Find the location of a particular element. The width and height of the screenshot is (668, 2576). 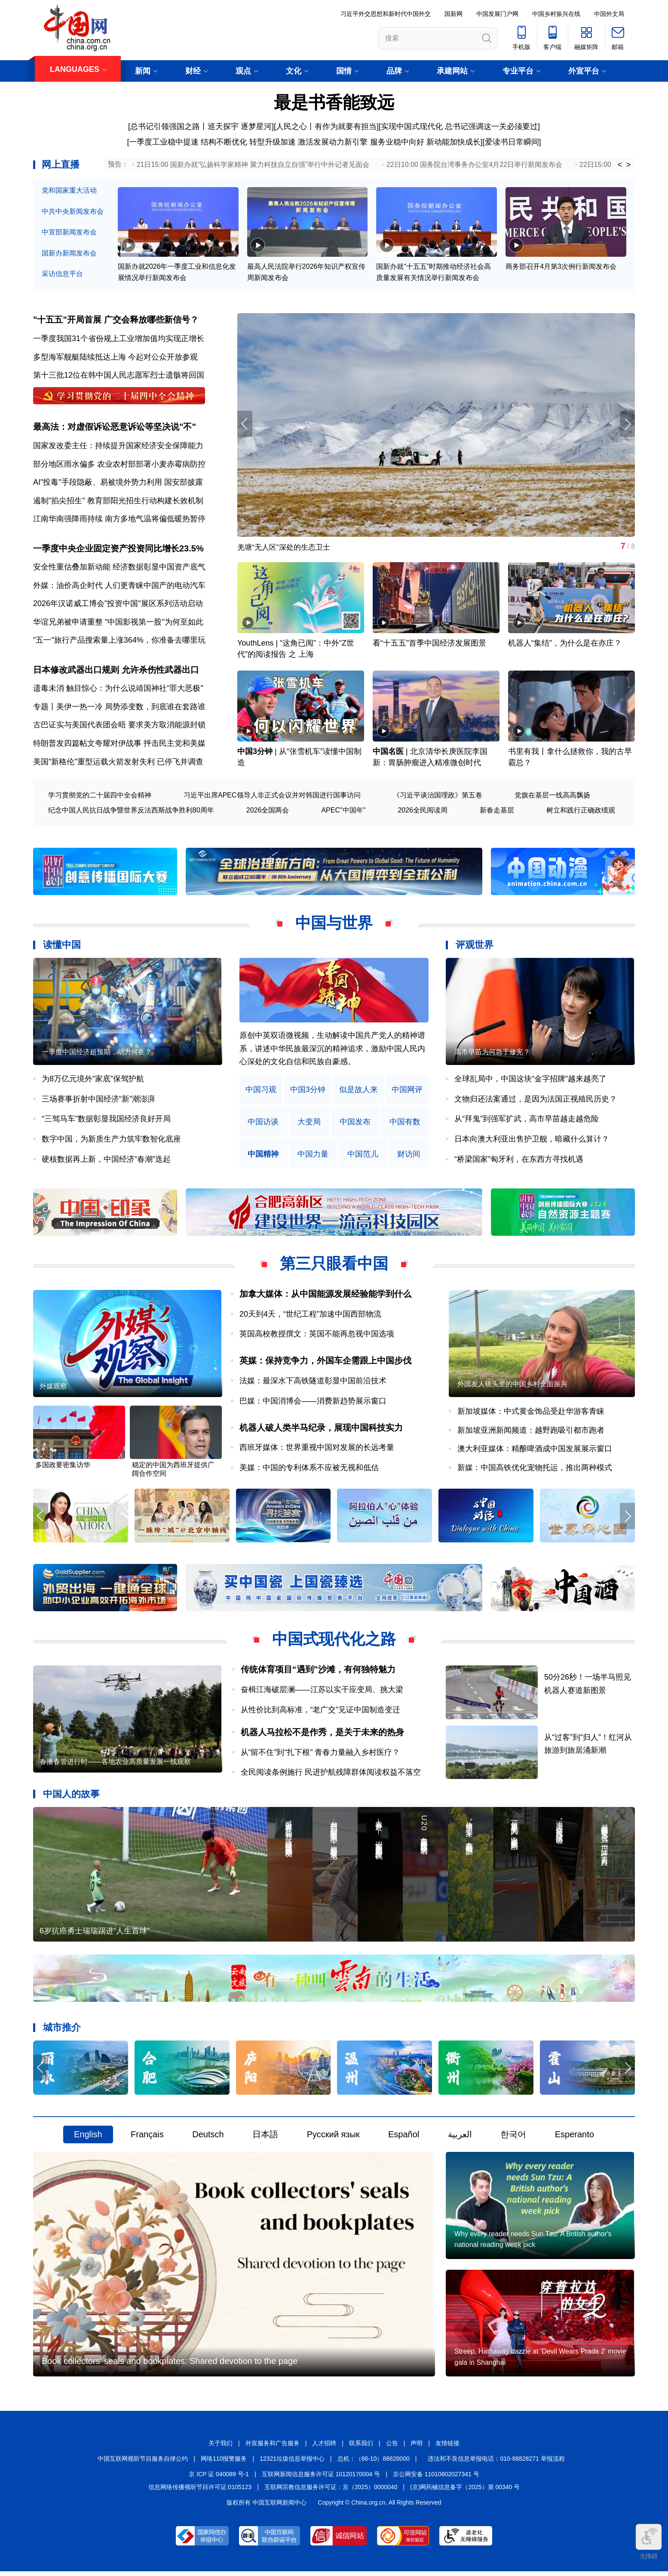

中国式现代化之路 is located at coordinates (334, 1642).